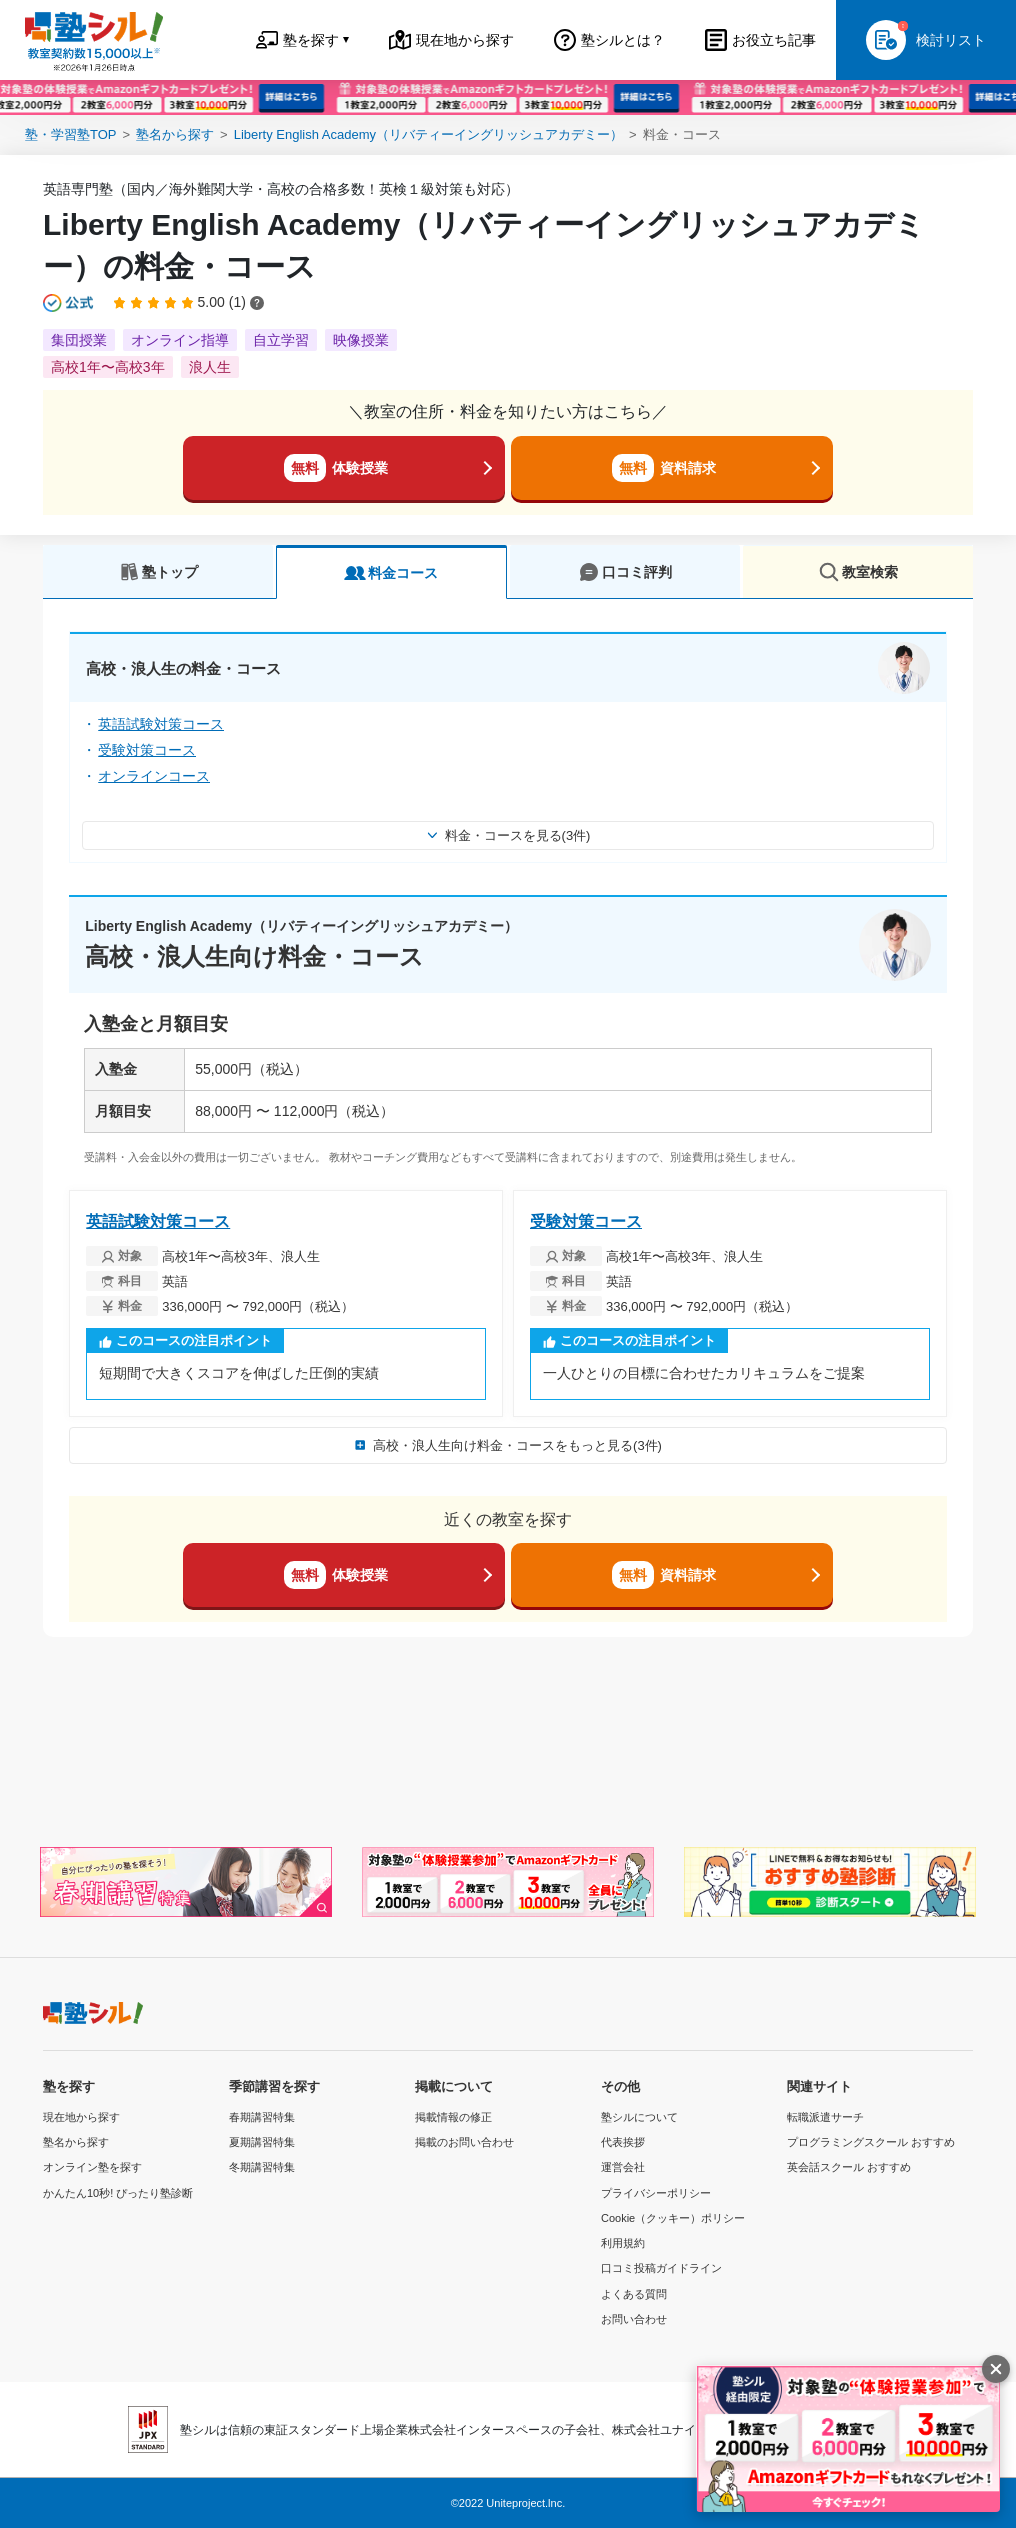 The width and height of the screenshot is (1016, 2528). What do you see at coordinates (147, 750) in the screenshot?
I see `受験対策コース` at bounding box center [147, 750].